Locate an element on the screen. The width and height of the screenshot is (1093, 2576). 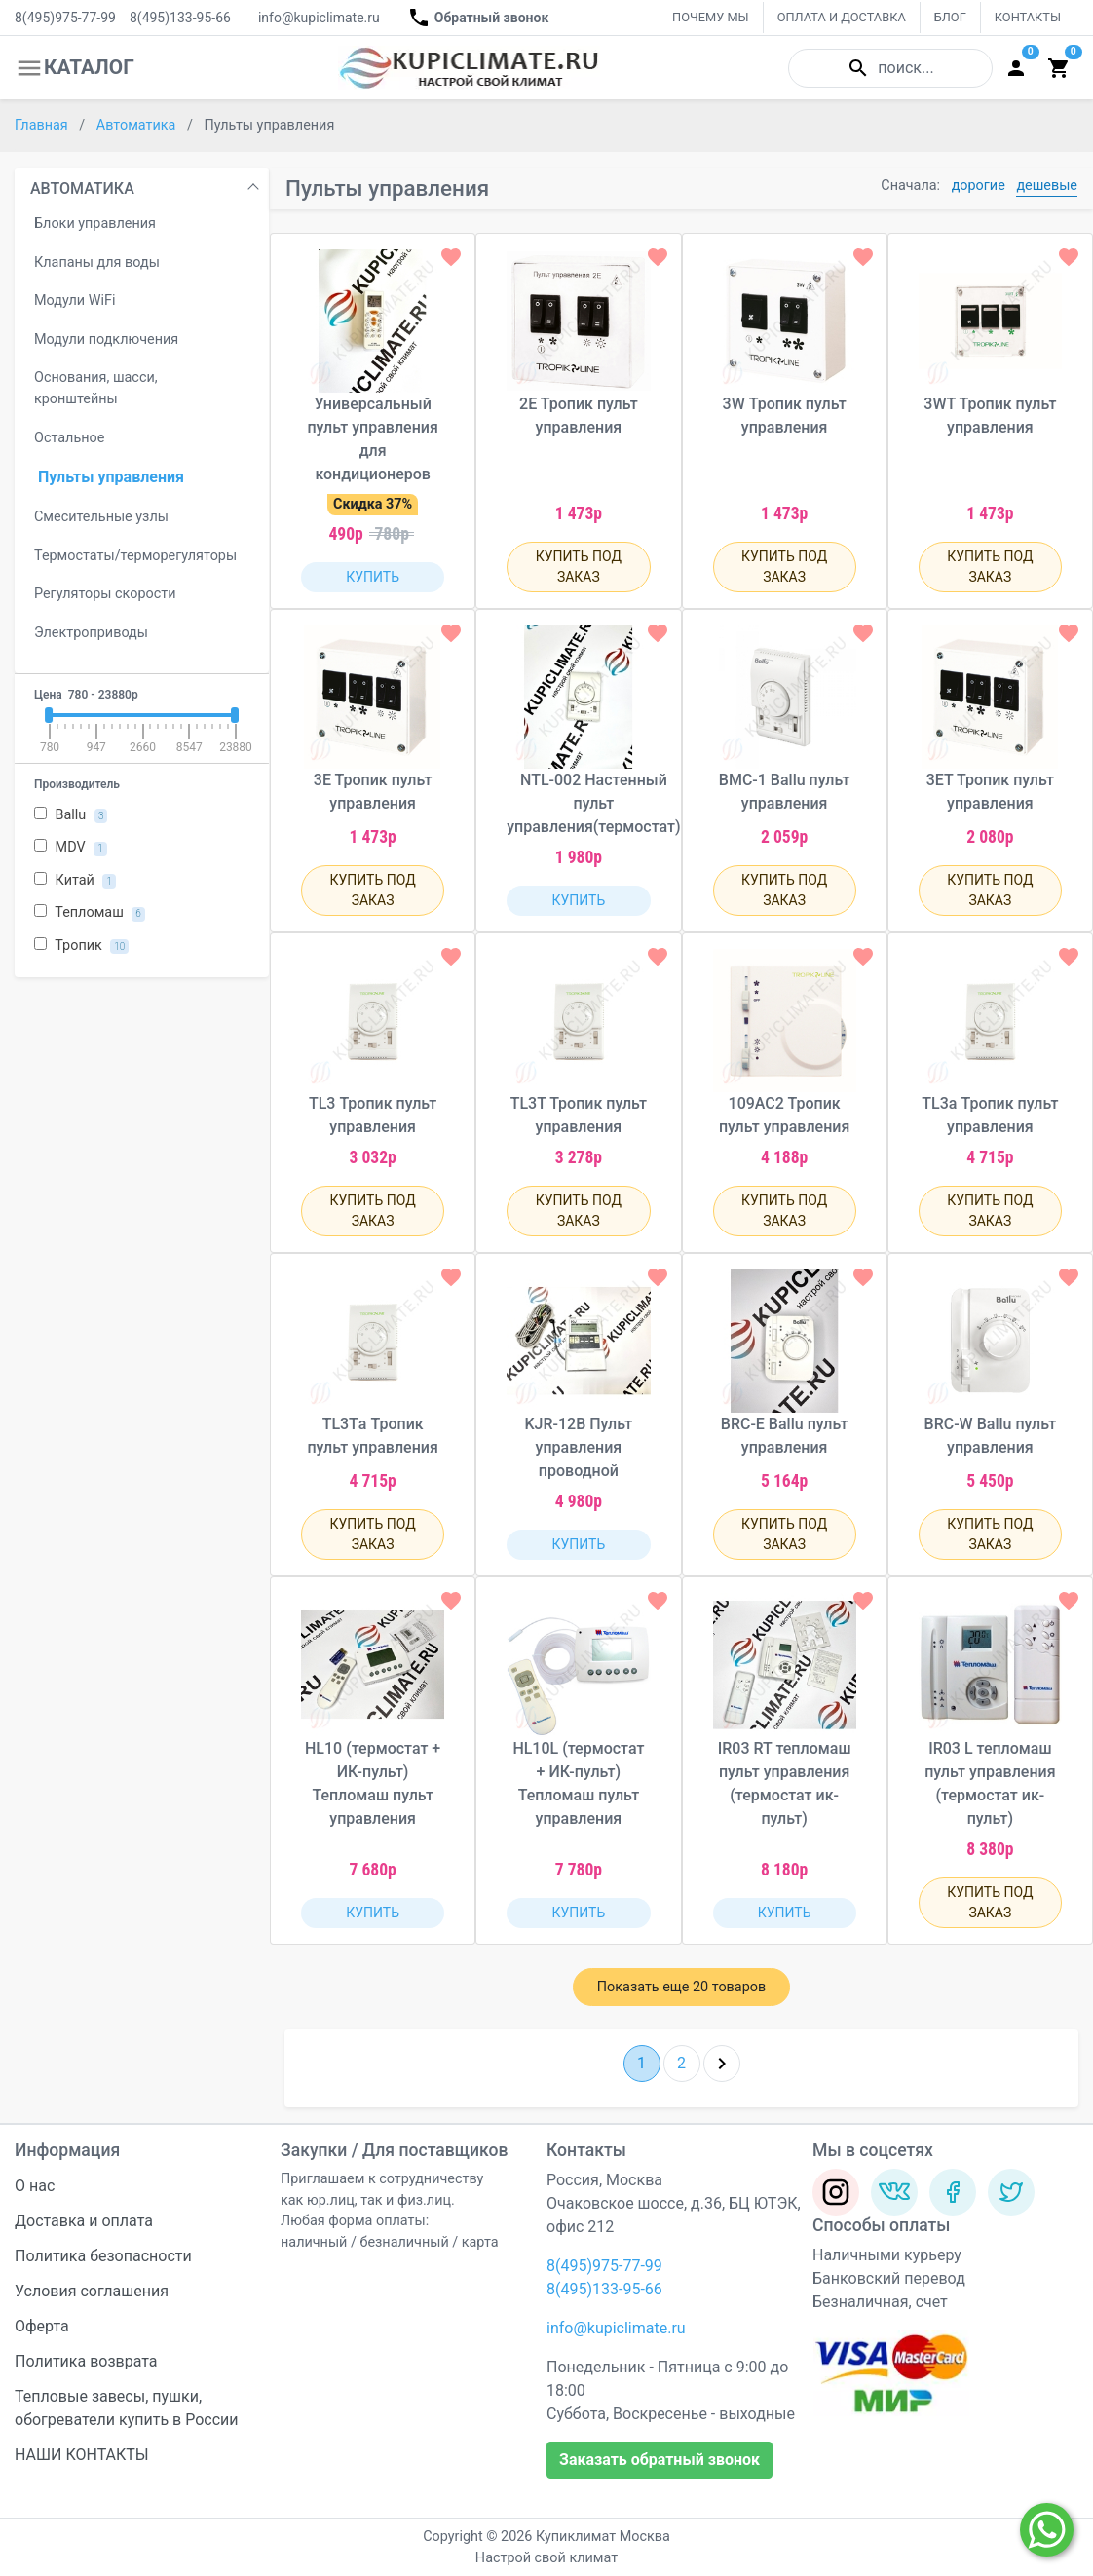
Блоки управления is located at coordinates (95, 223).